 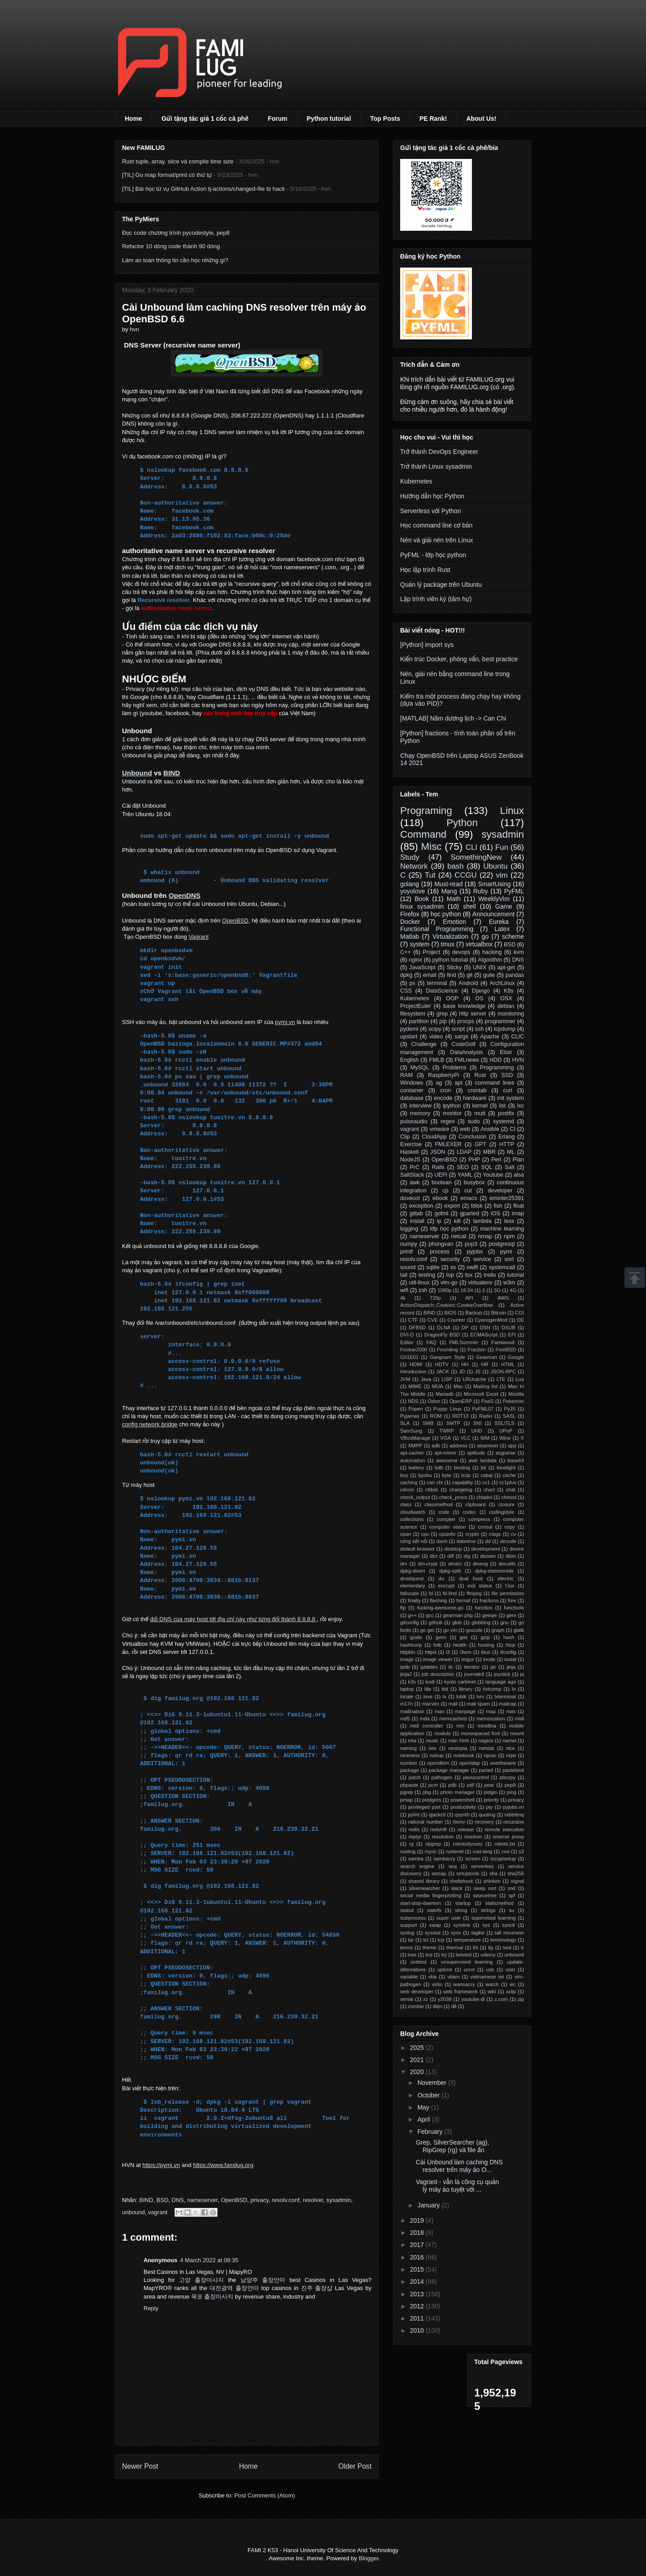 What do you see at coordinates (442, 1334) in the screenshot?
I see `DragonFly BSD` at bounding box center [442, 1334].